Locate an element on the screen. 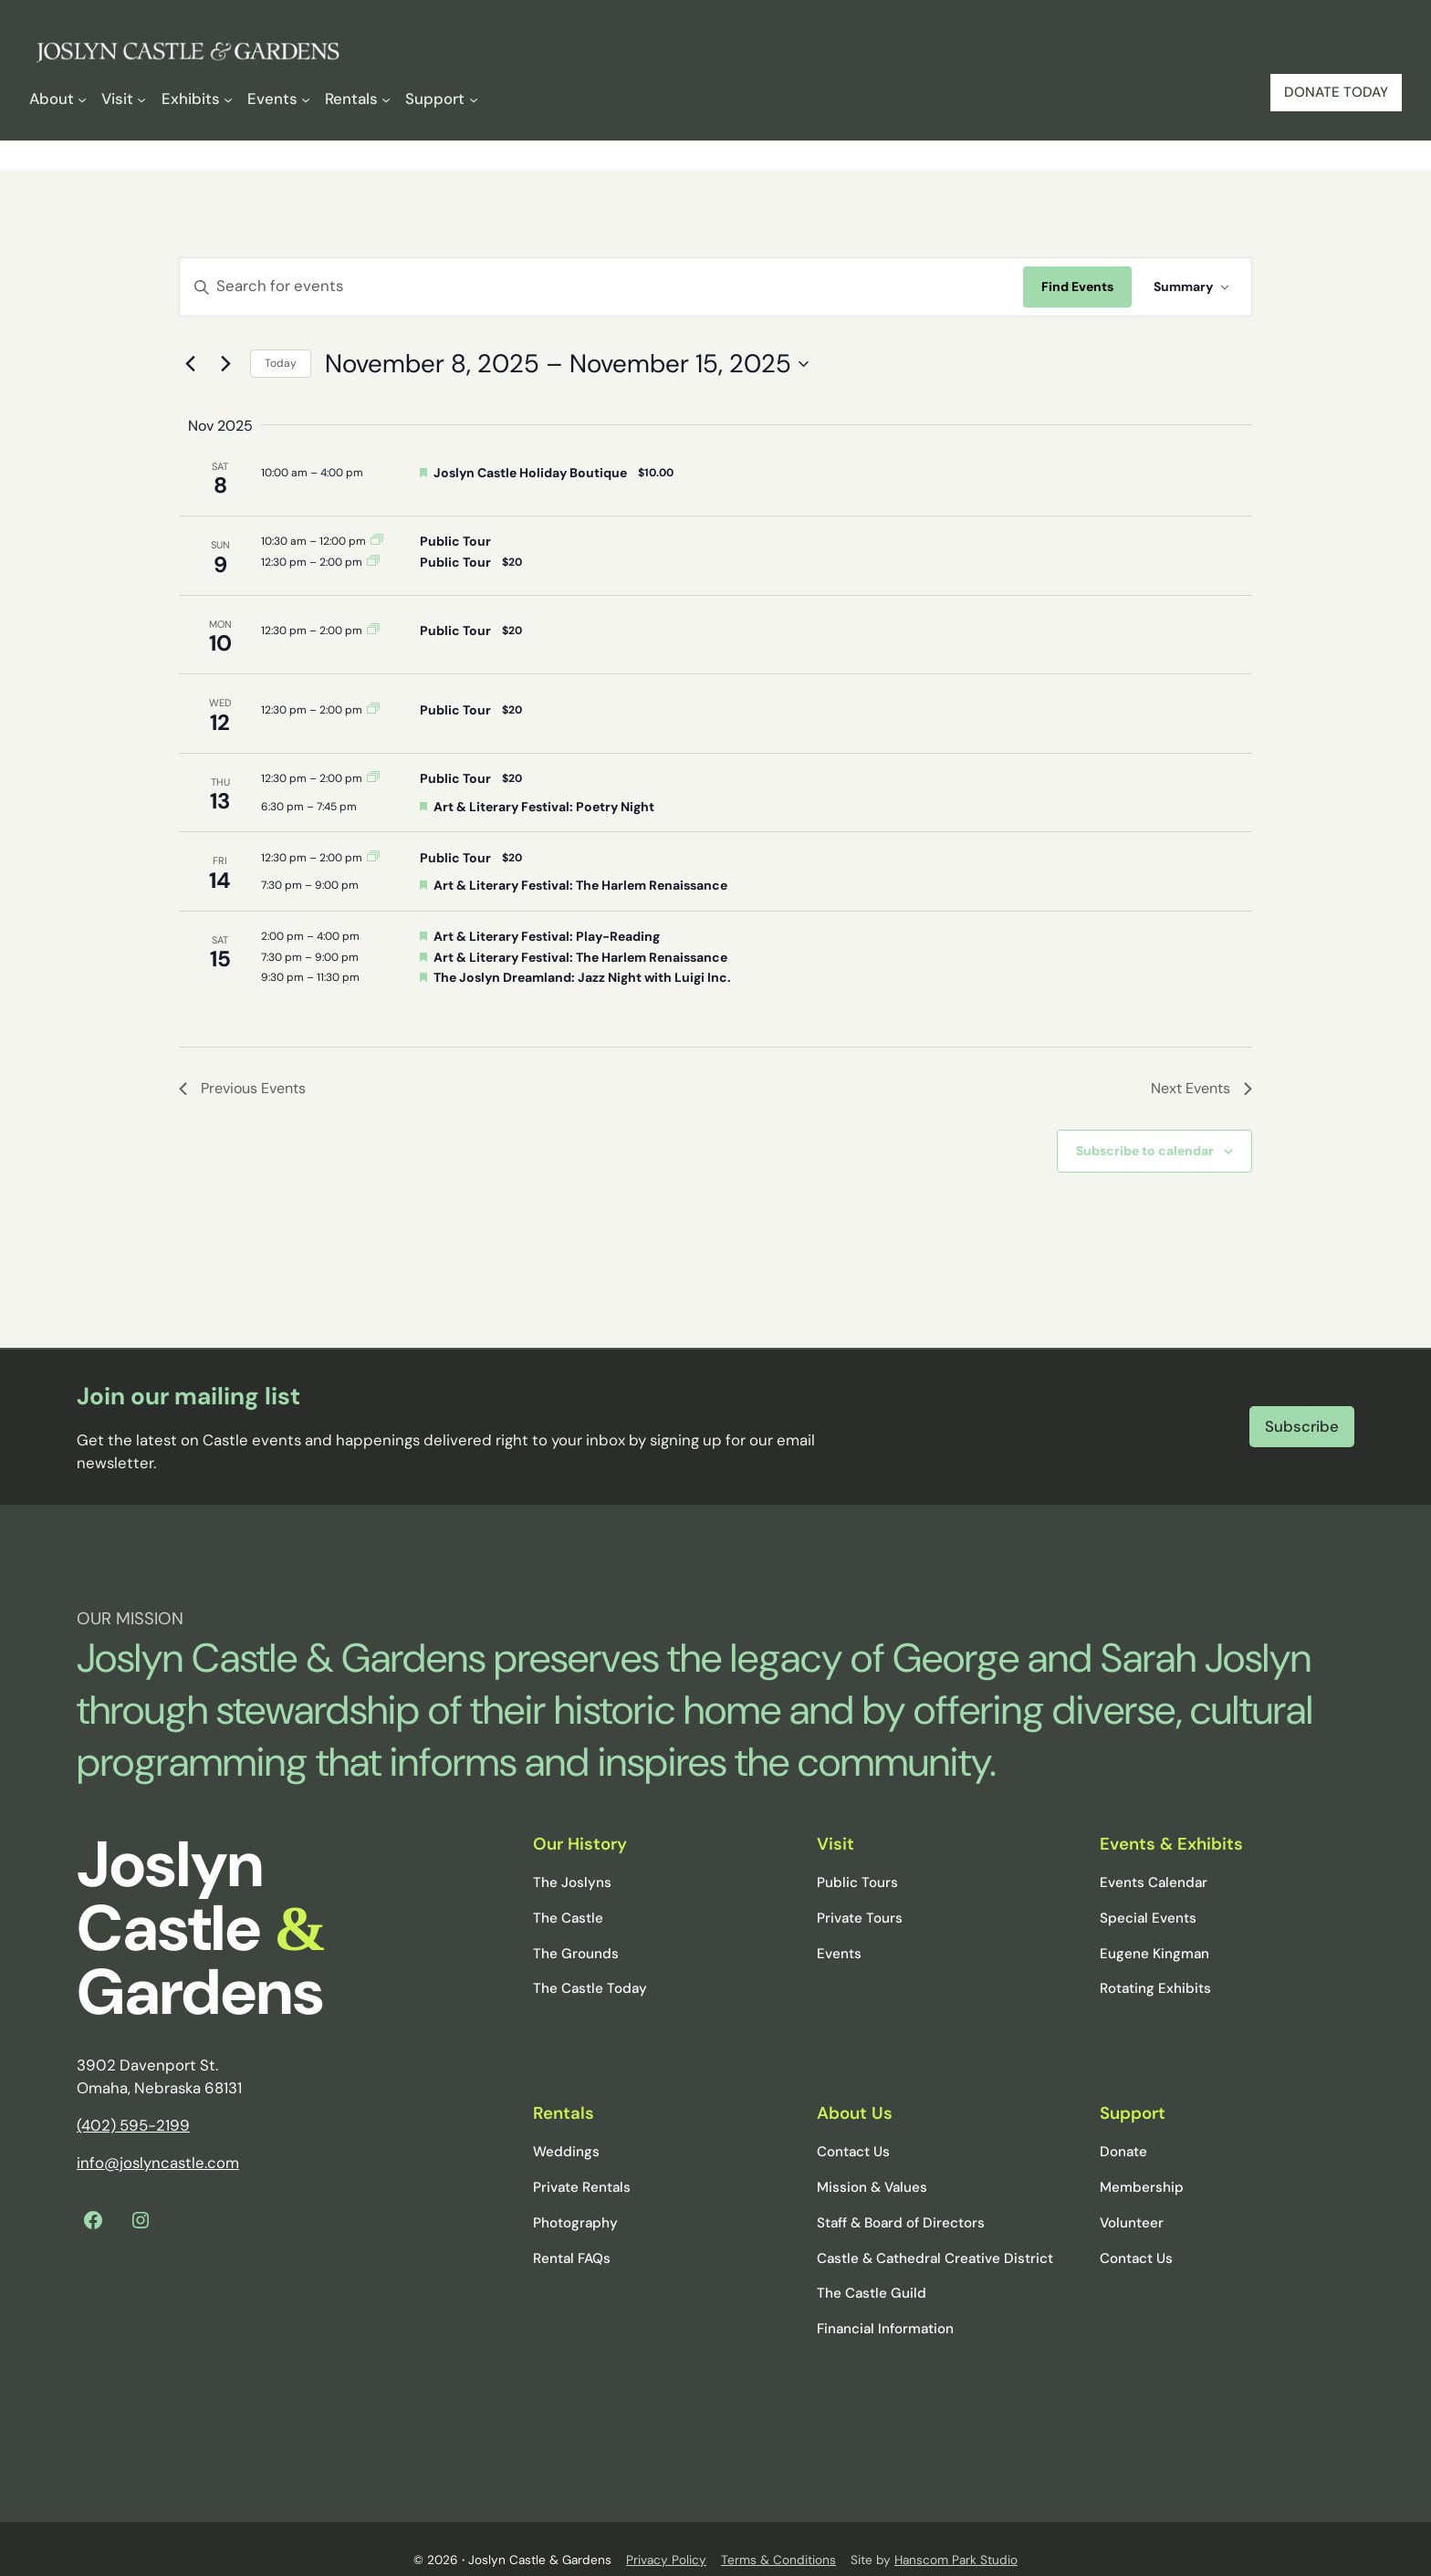  [Next Events] is located at coordinates (225, 364).